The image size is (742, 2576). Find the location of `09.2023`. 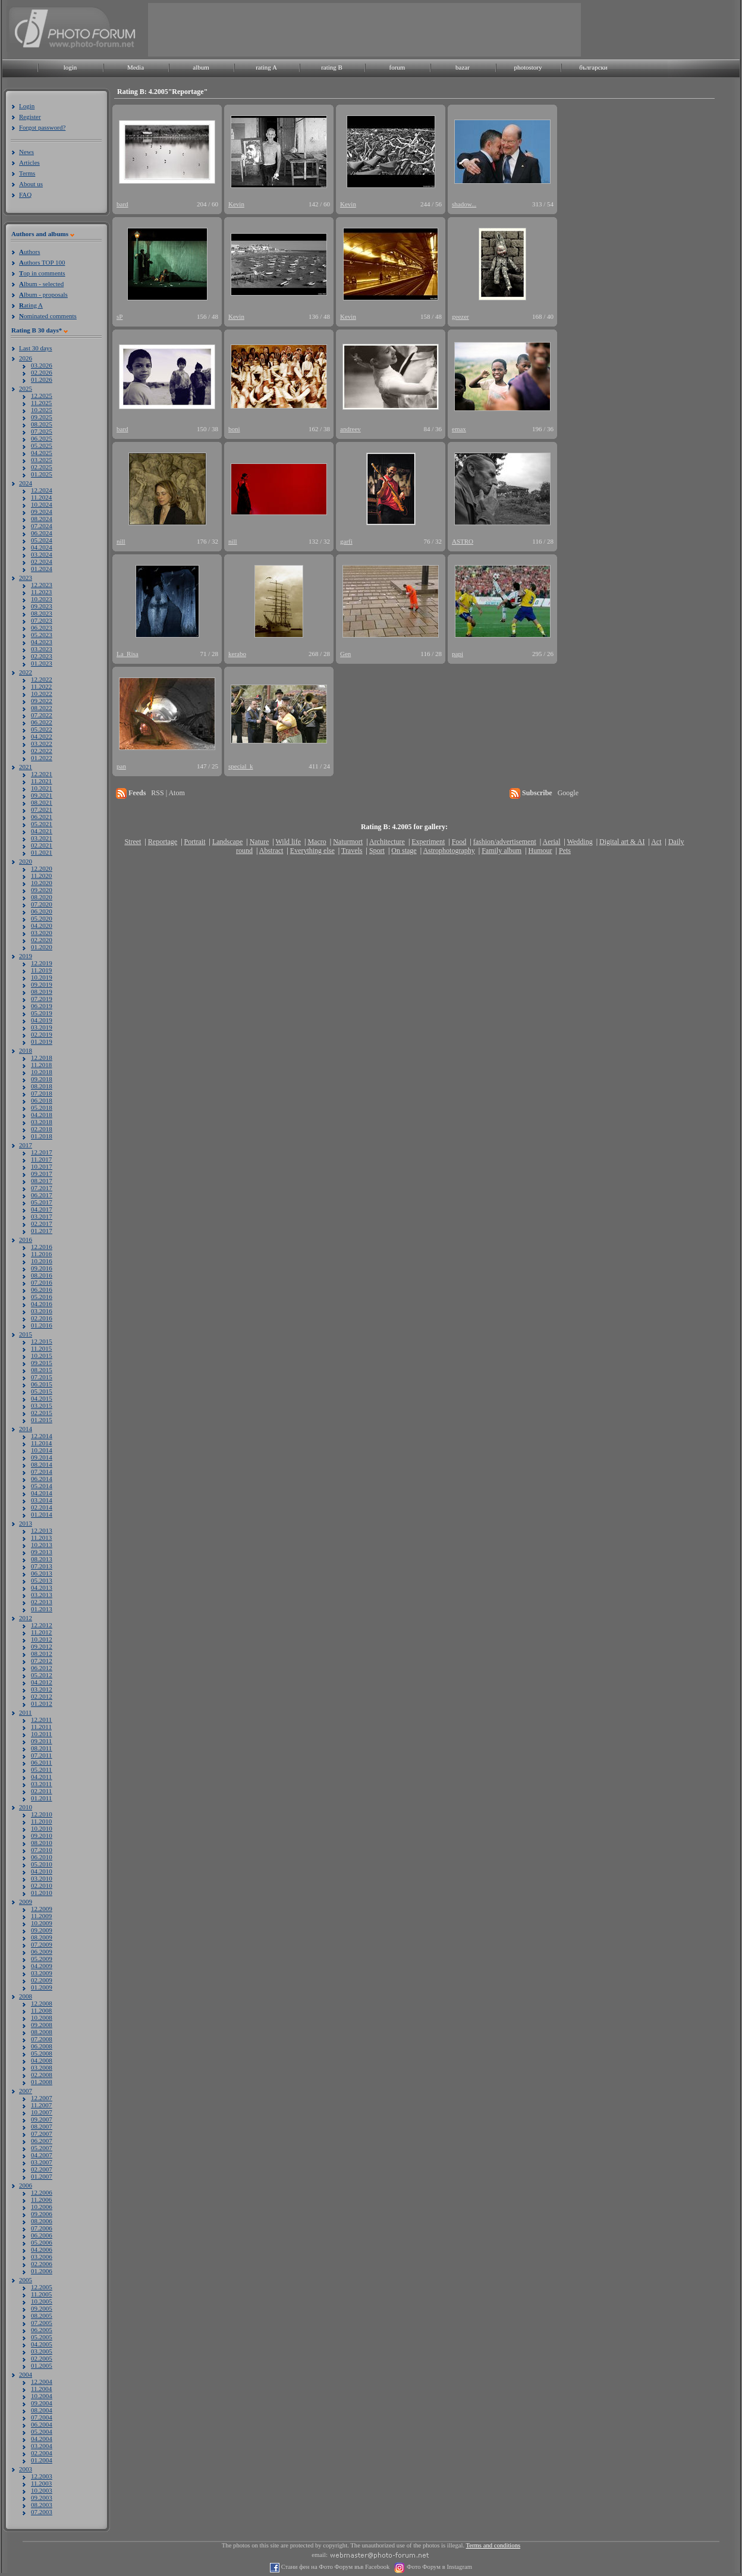

09.2023 is located at coordinates (41, 606).